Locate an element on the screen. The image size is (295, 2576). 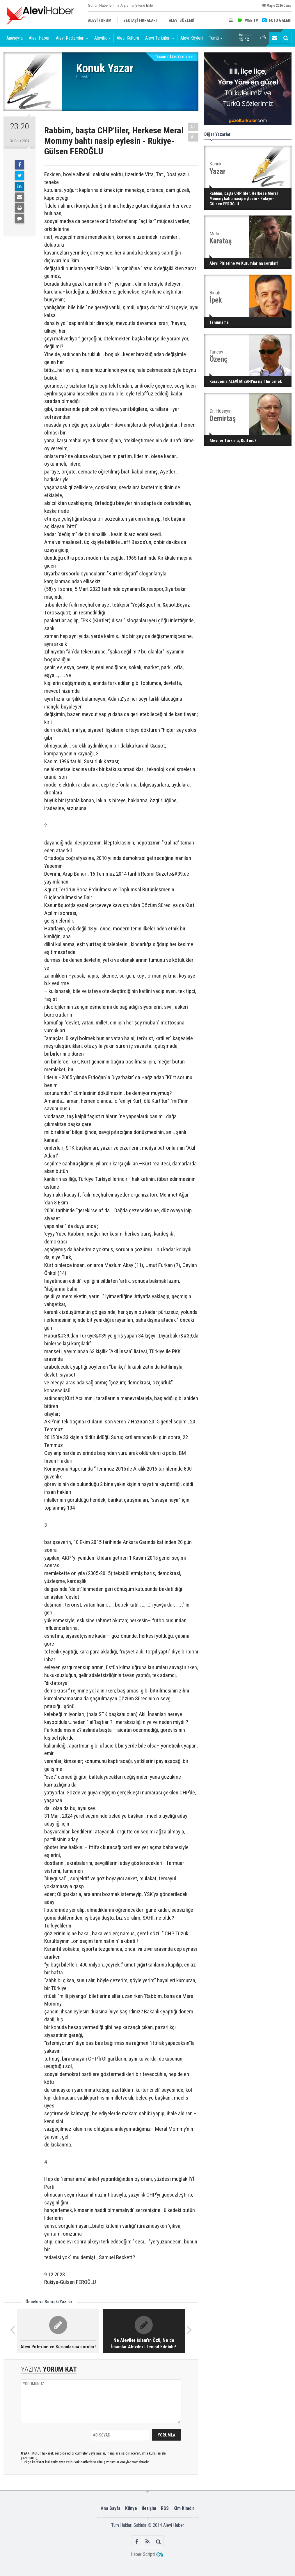
Arşiv is located at coordinates (124, 5).